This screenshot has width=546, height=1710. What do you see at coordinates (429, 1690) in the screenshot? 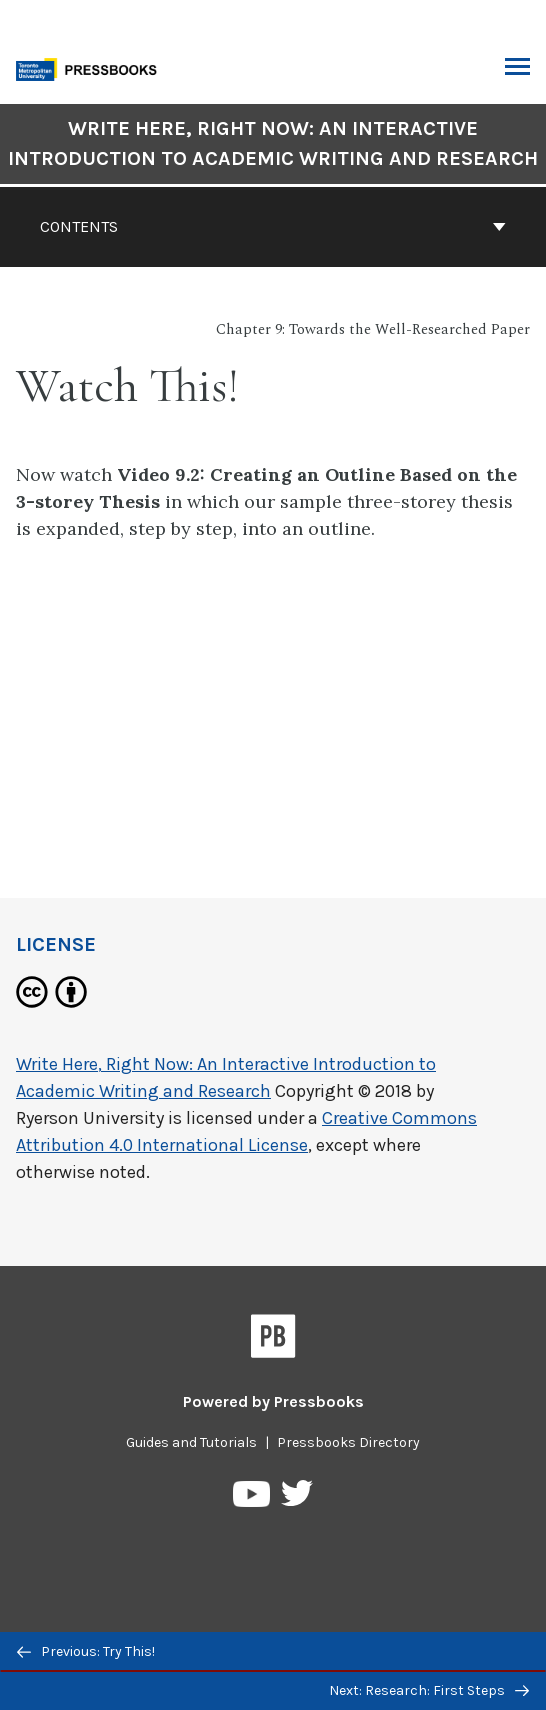
I see `Next: Research: First Steps` at bounding box center [429, 1690].